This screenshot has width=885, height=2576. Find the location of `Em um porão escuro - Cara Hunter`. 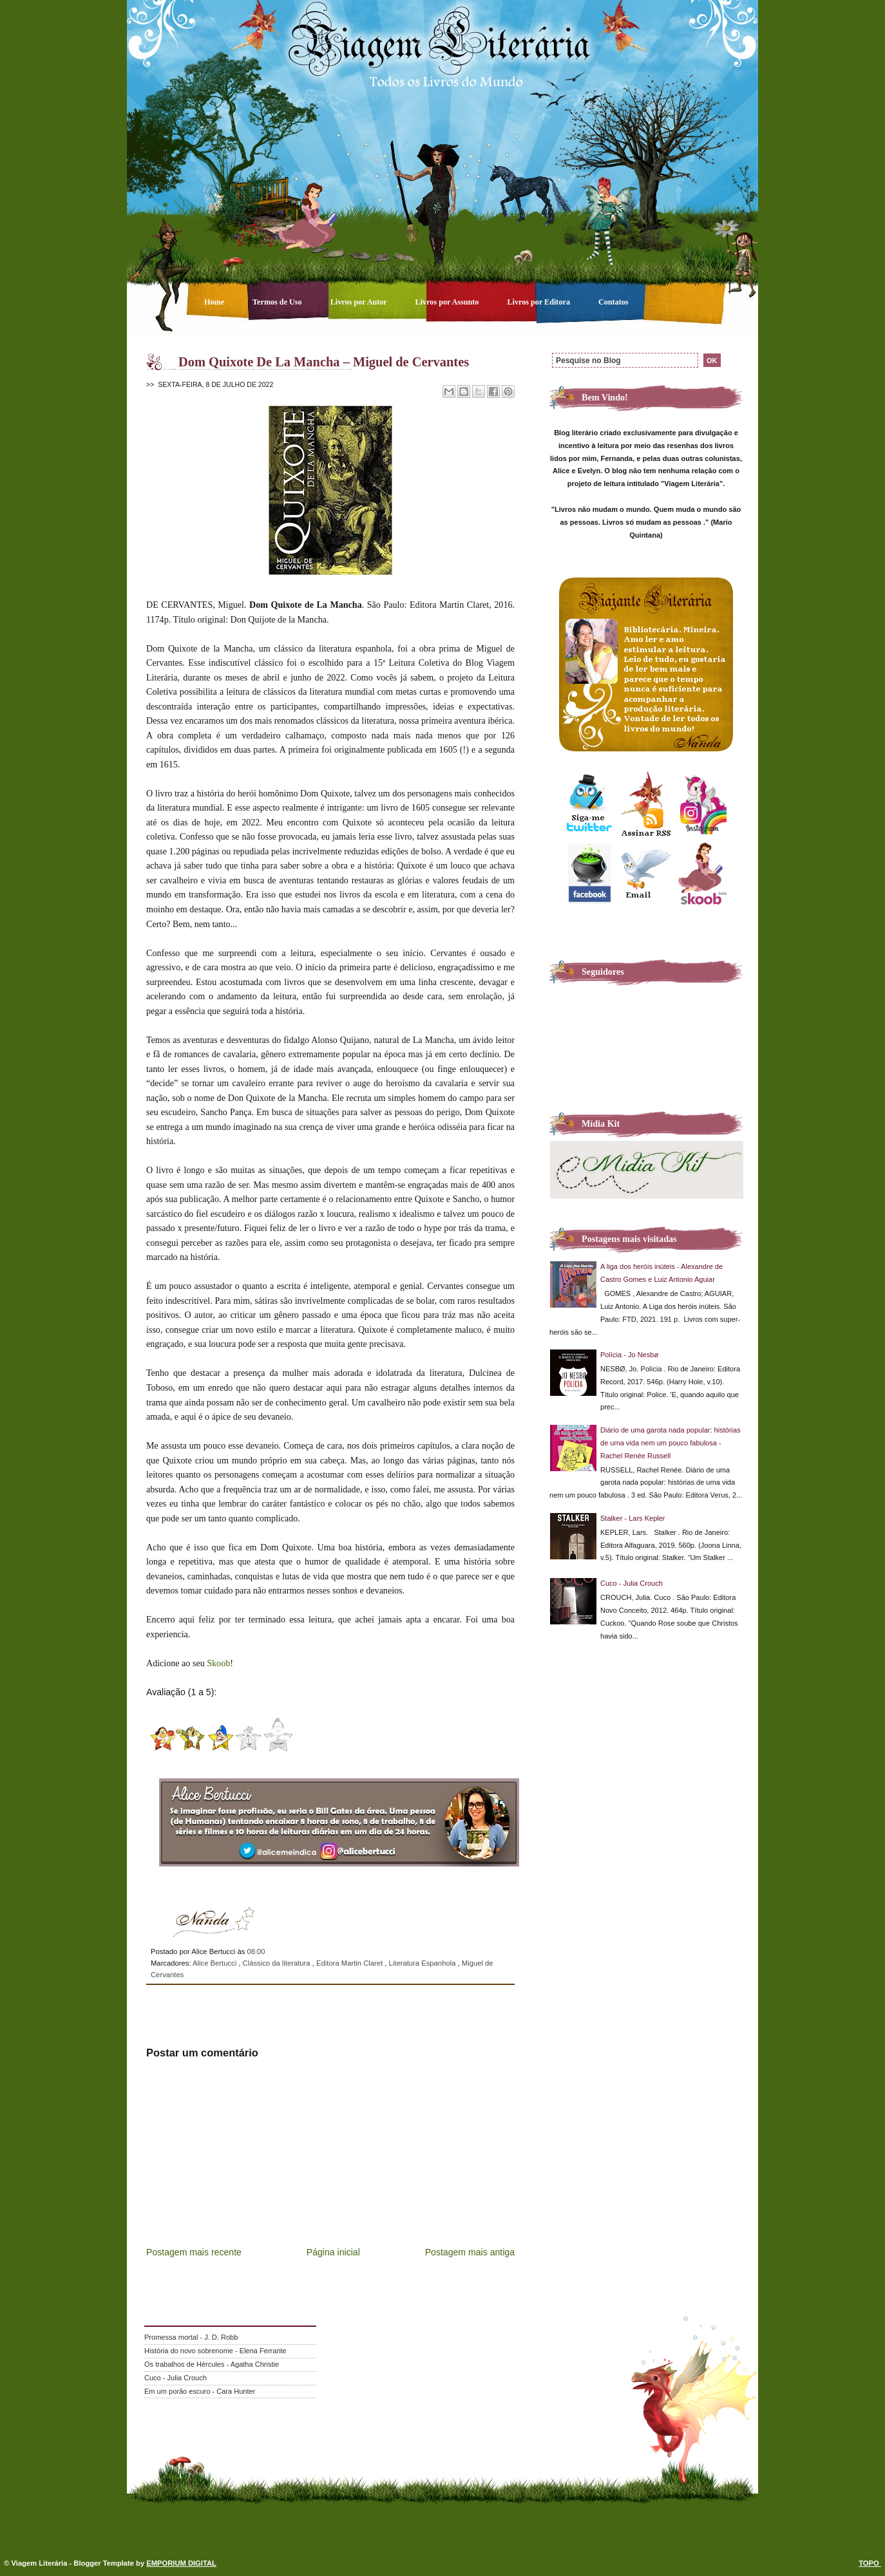

Em um porão escuro - Cara Hunter is located at coordinates (199, 2391).